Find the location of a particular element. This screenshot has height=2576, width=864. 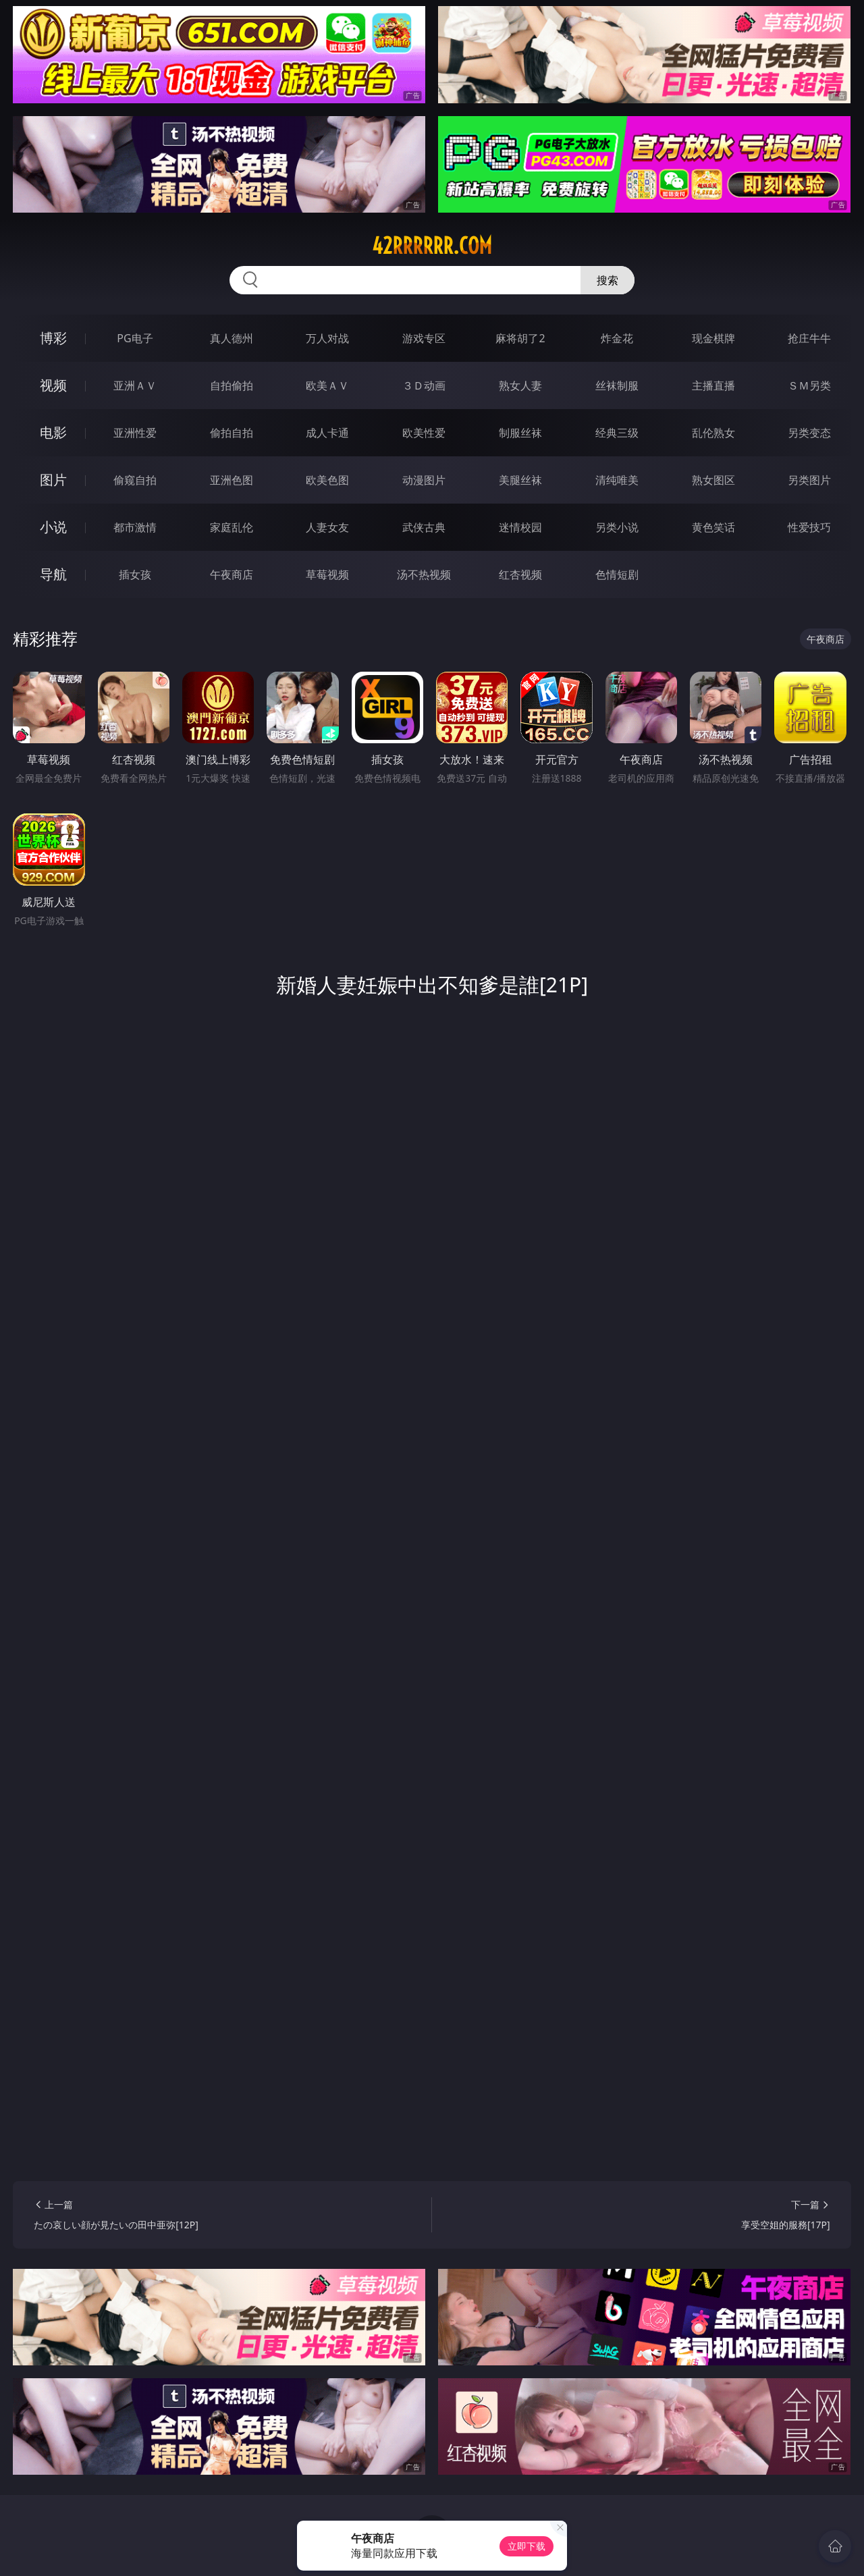

PG电子 is located at coordinates (135, 338).